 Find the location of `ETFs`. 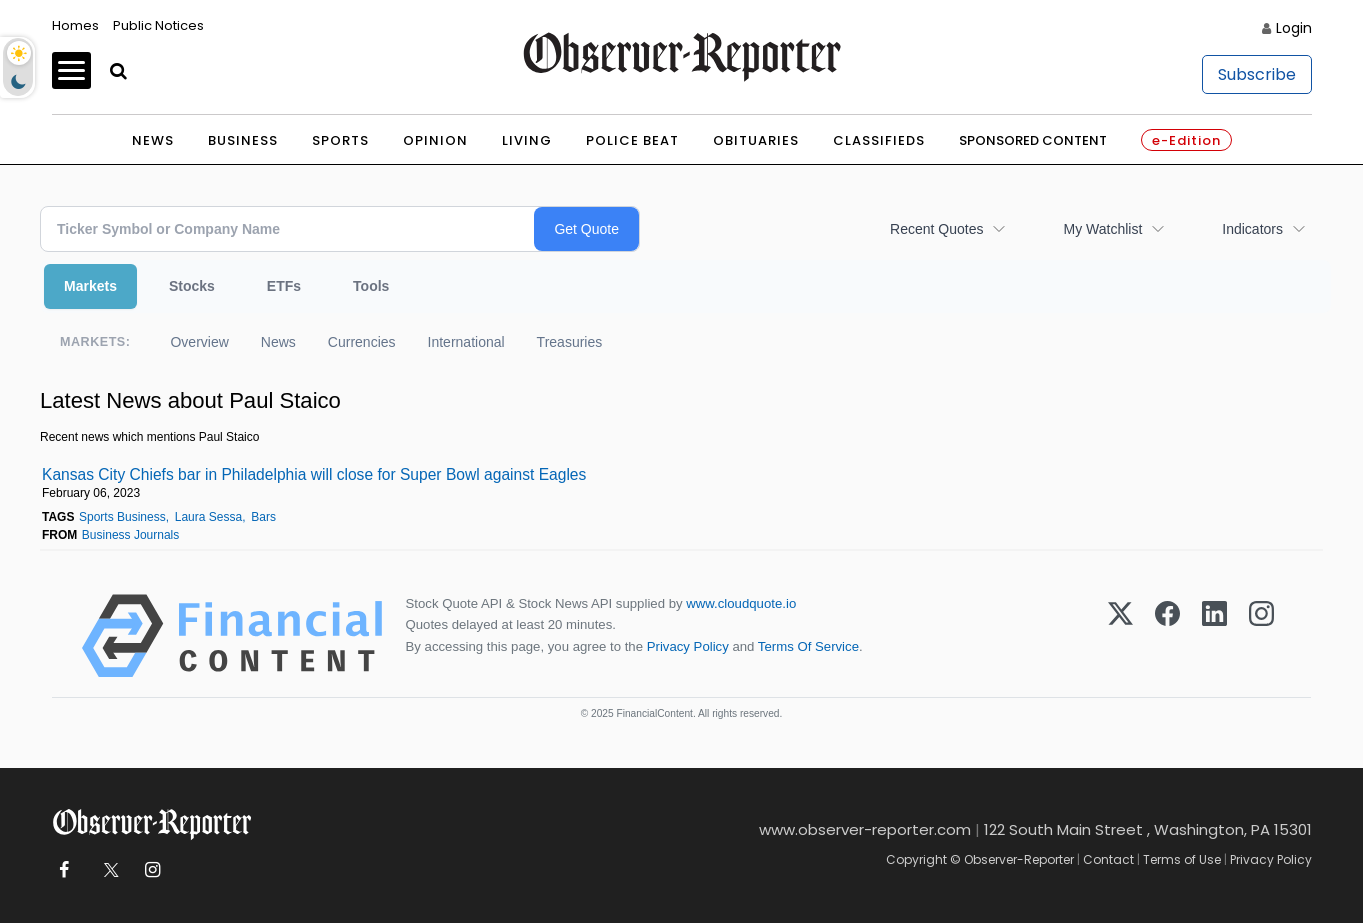

ETFs is located at coordinates (284, 286).